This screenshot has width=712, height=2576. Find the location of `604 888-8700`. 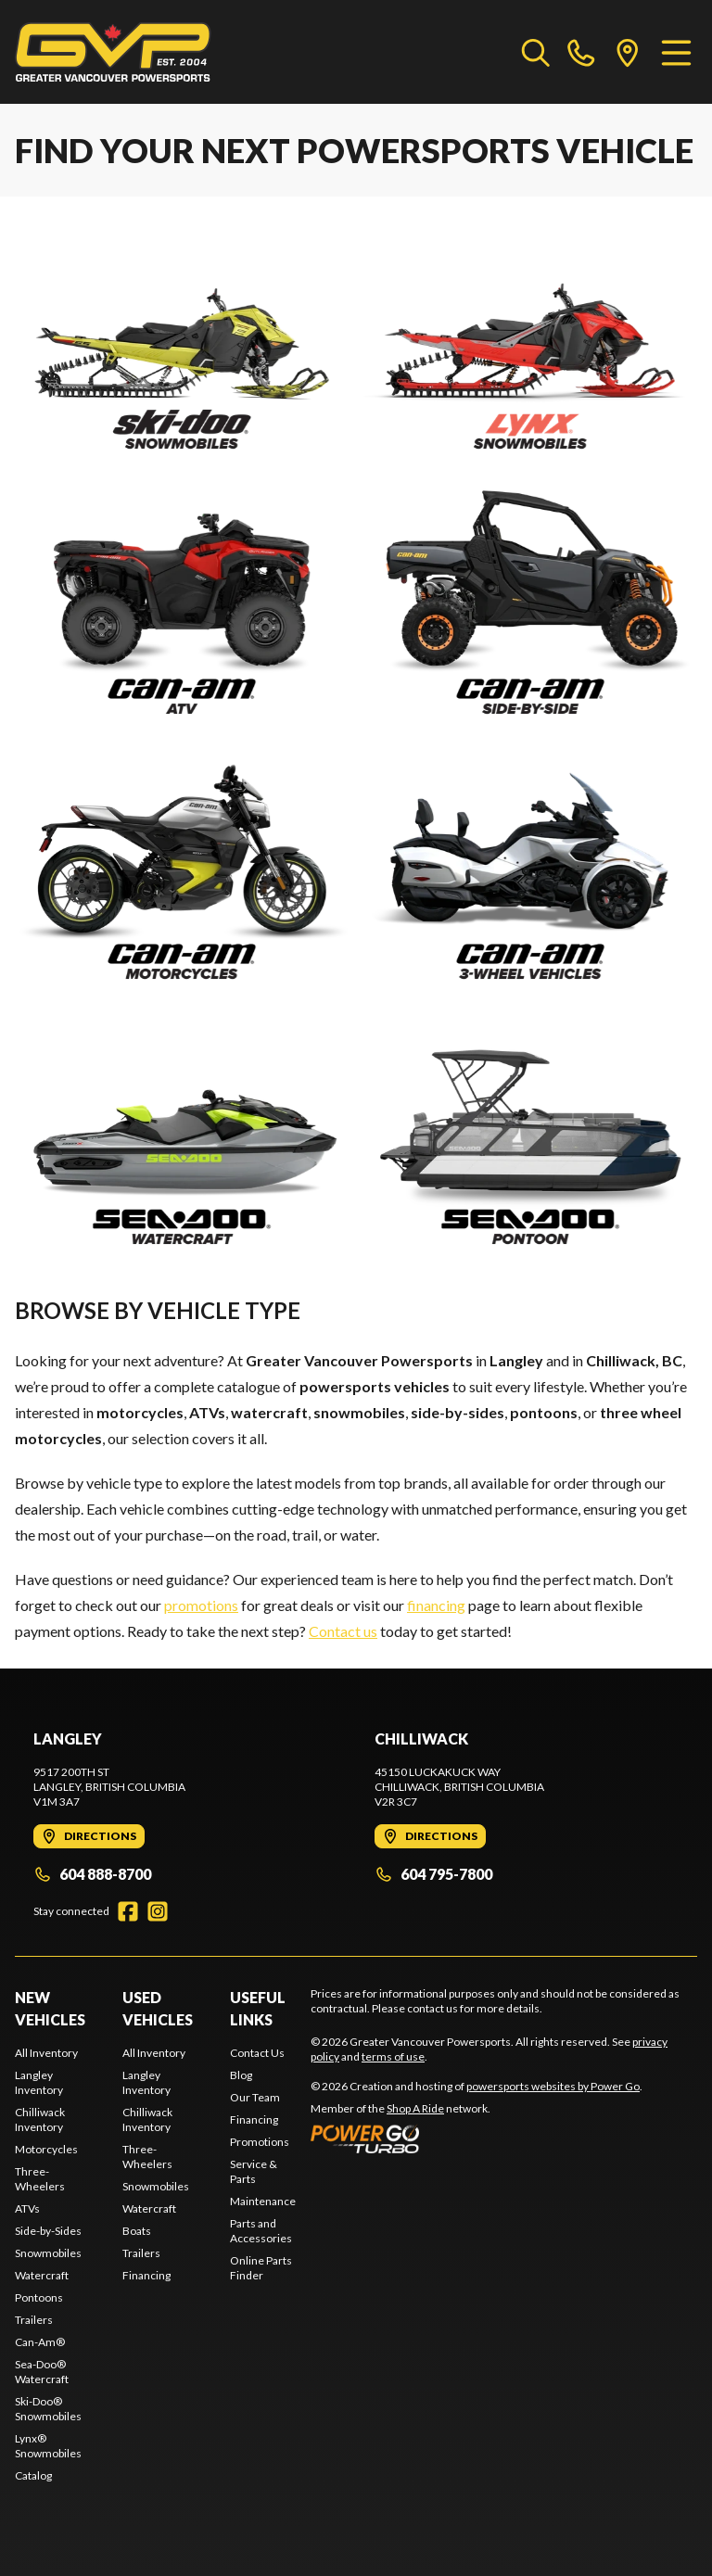

604 888-8700 is located at coordinates (92, 1874).